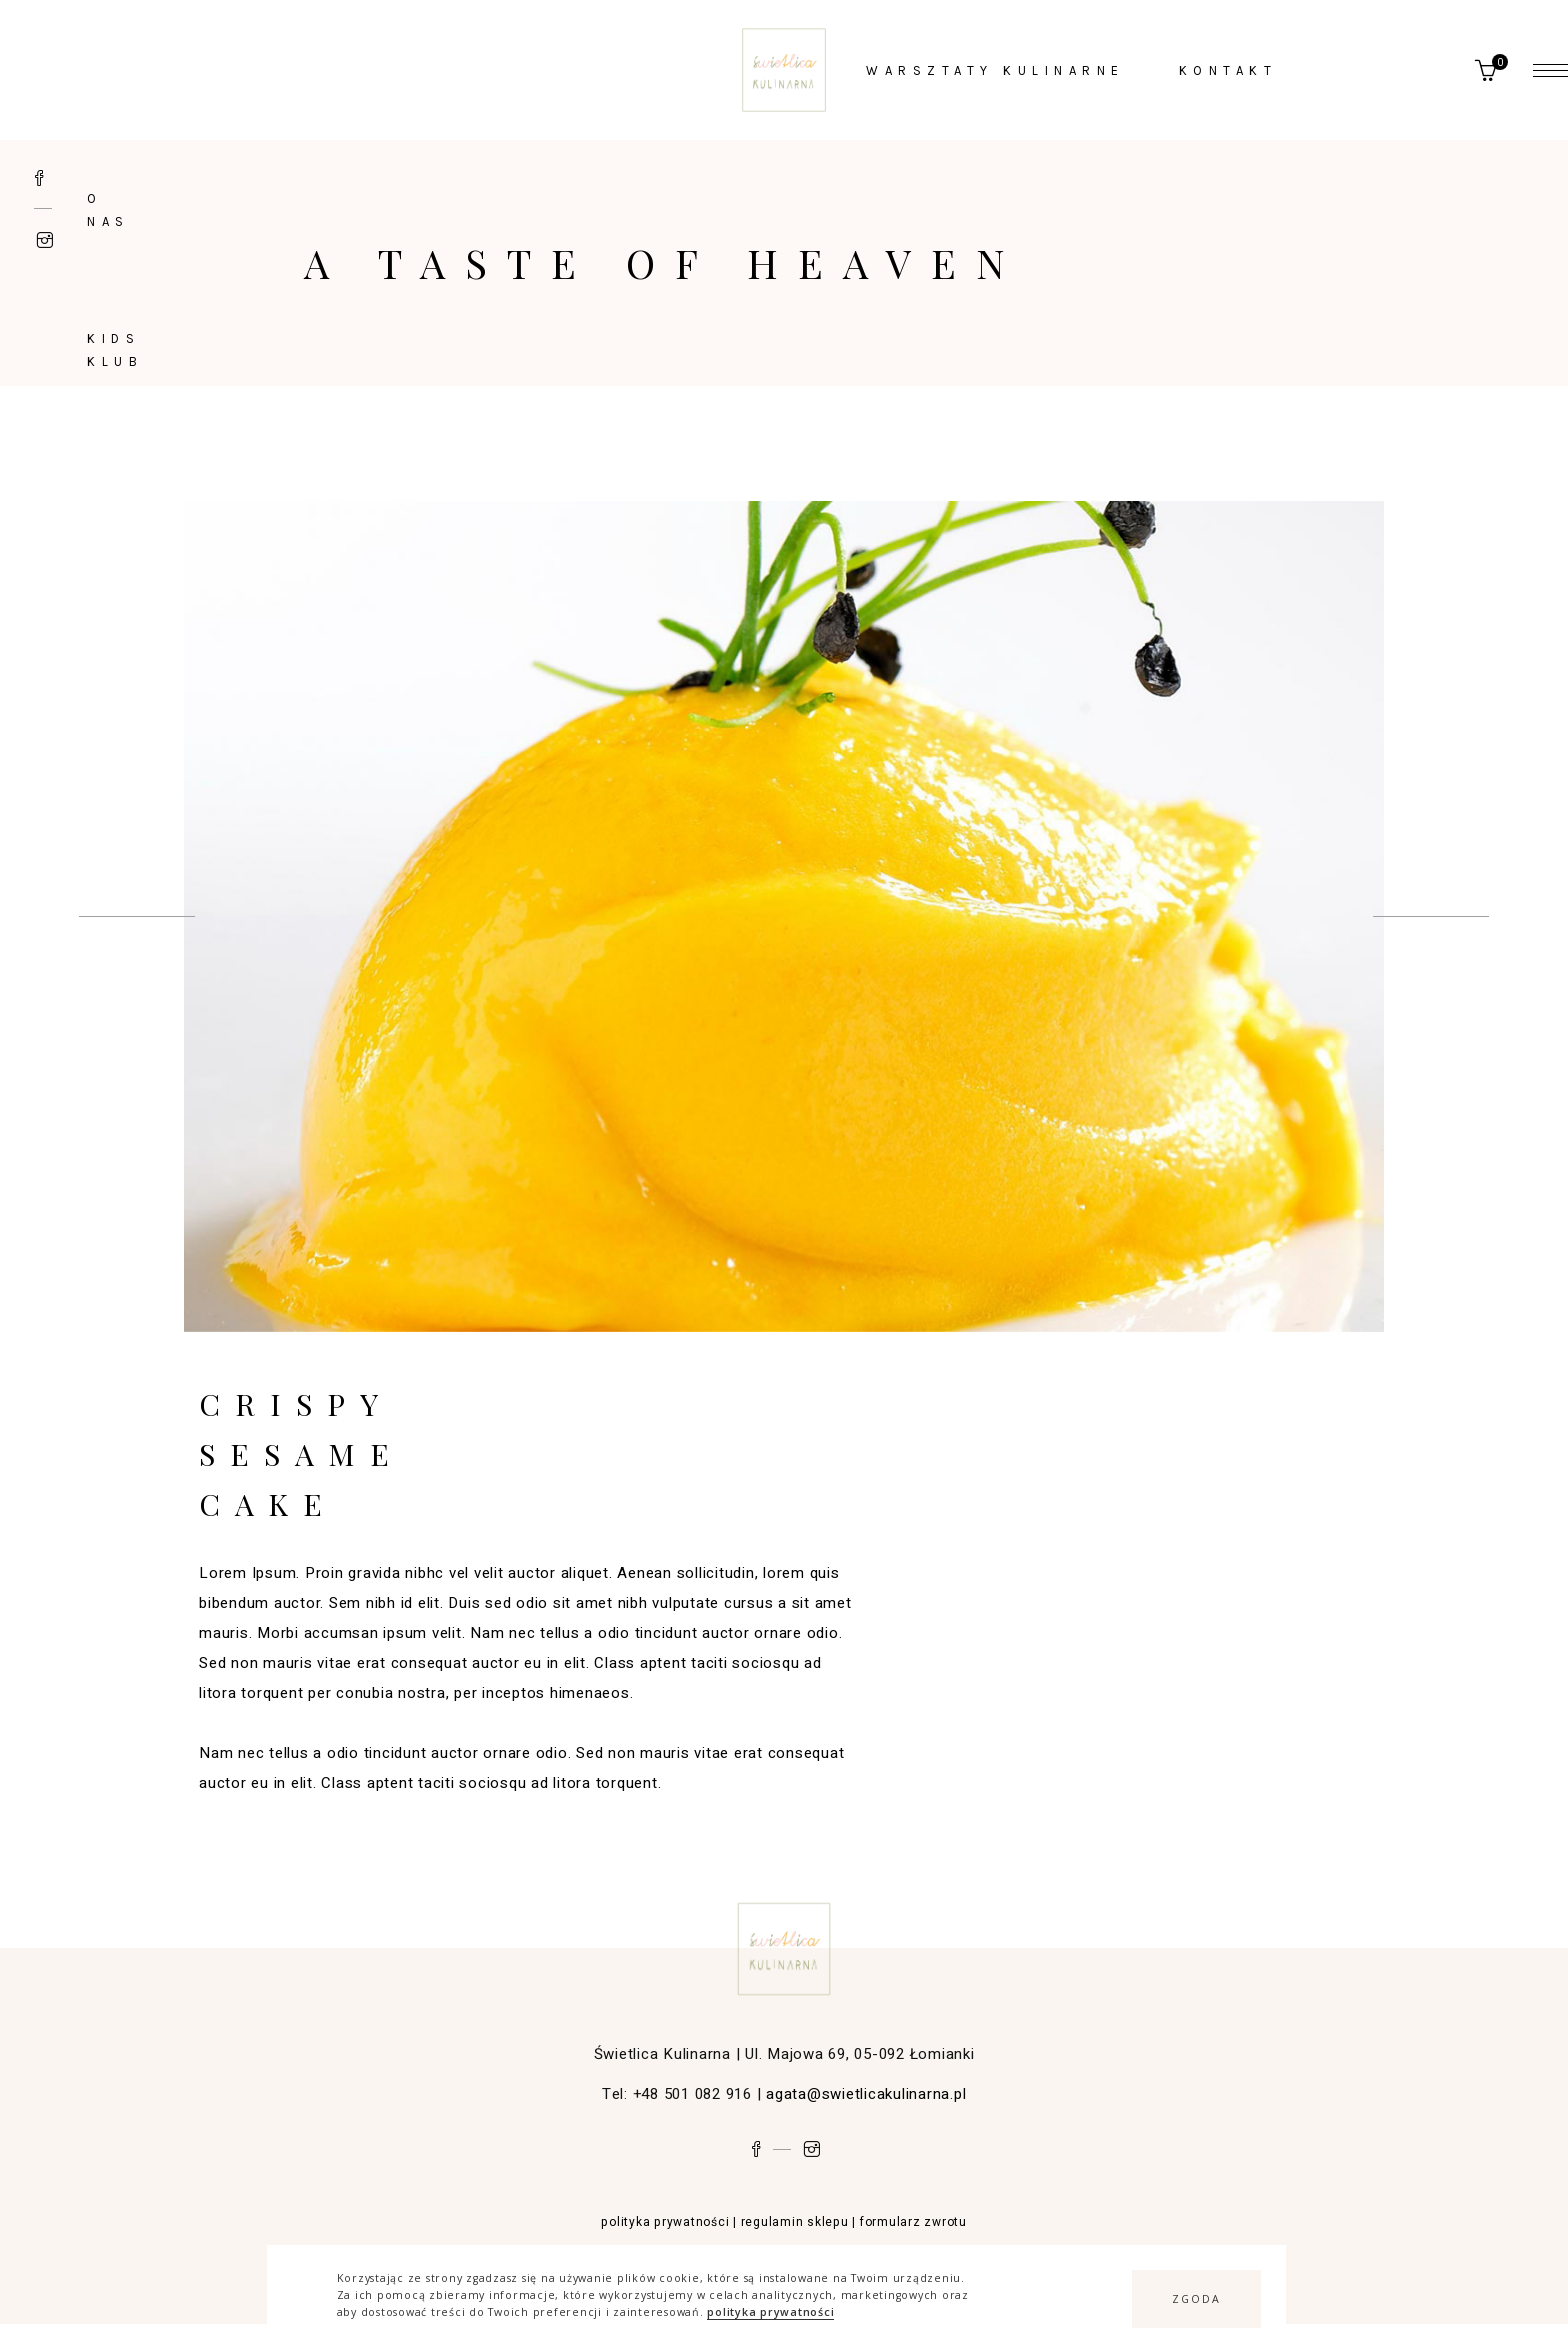 The height and width of the screenshot is (2341, 1568). I want to click on formularz zwrotu, so click(913, 2222).